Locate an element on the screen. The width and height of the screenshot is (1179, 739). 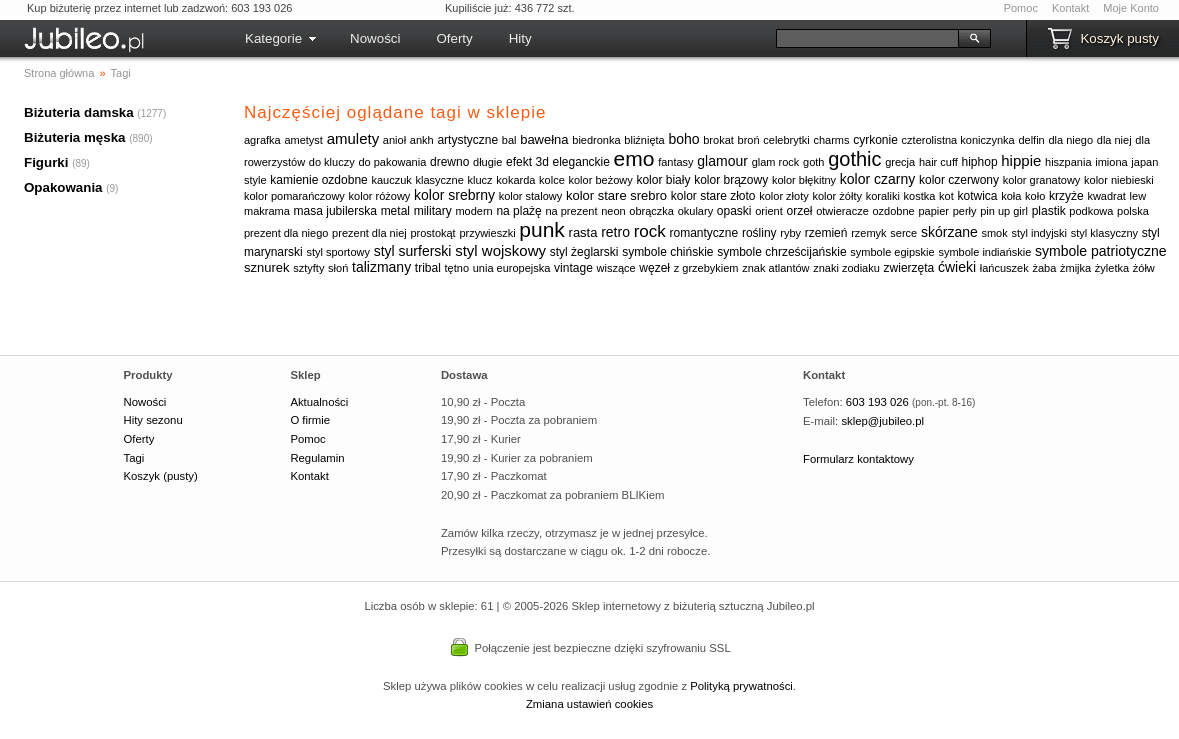
kolor niebieski is located at coordinates (1119, 180).